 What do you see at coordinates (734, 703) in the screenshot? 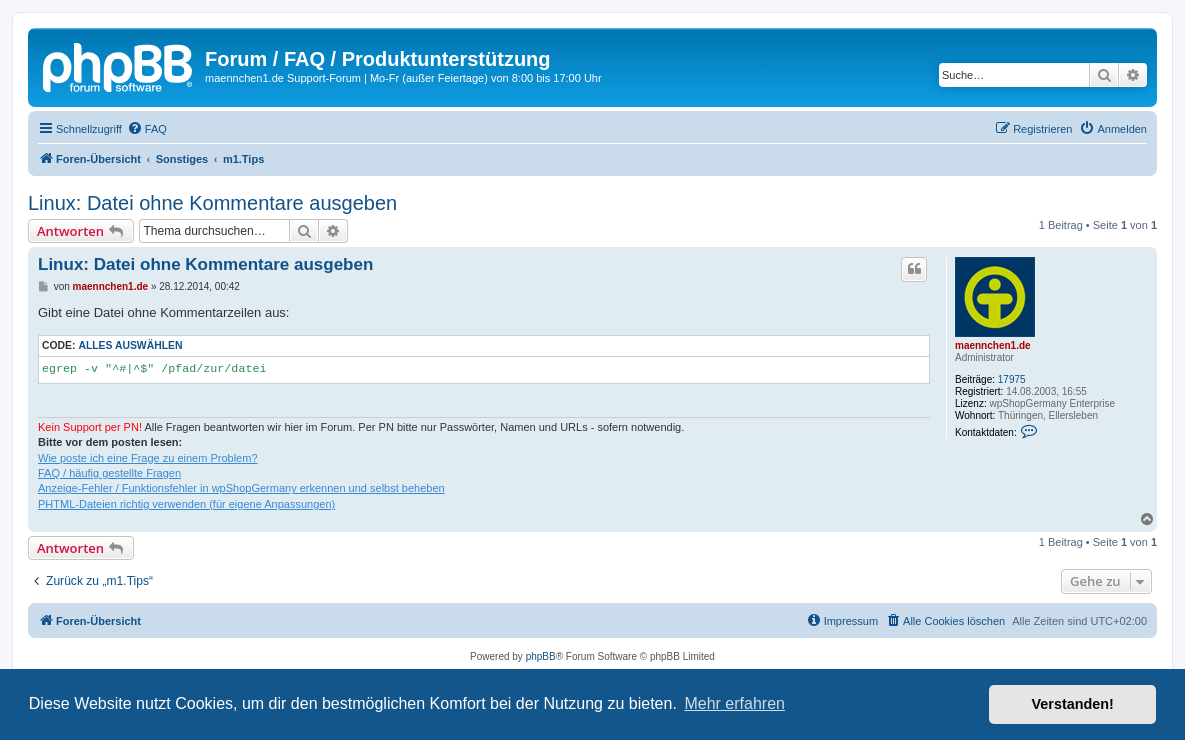
I see `Mehr erfahren [button]` at bounding box center [734, 703].